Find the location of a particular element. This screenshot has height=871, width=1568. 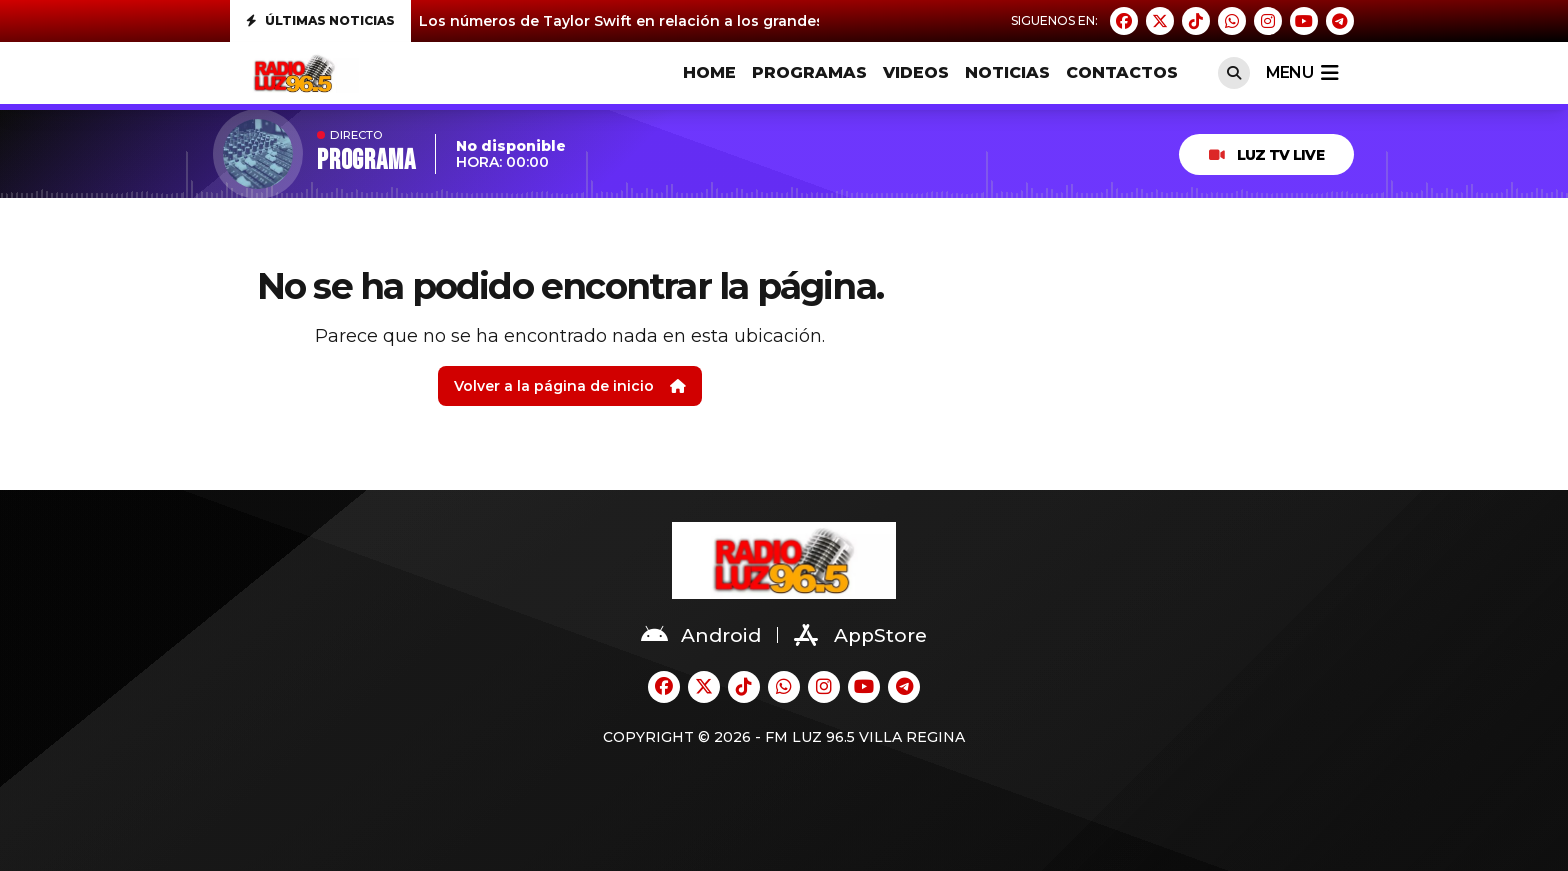

Android is located at coordinates (701, 635).